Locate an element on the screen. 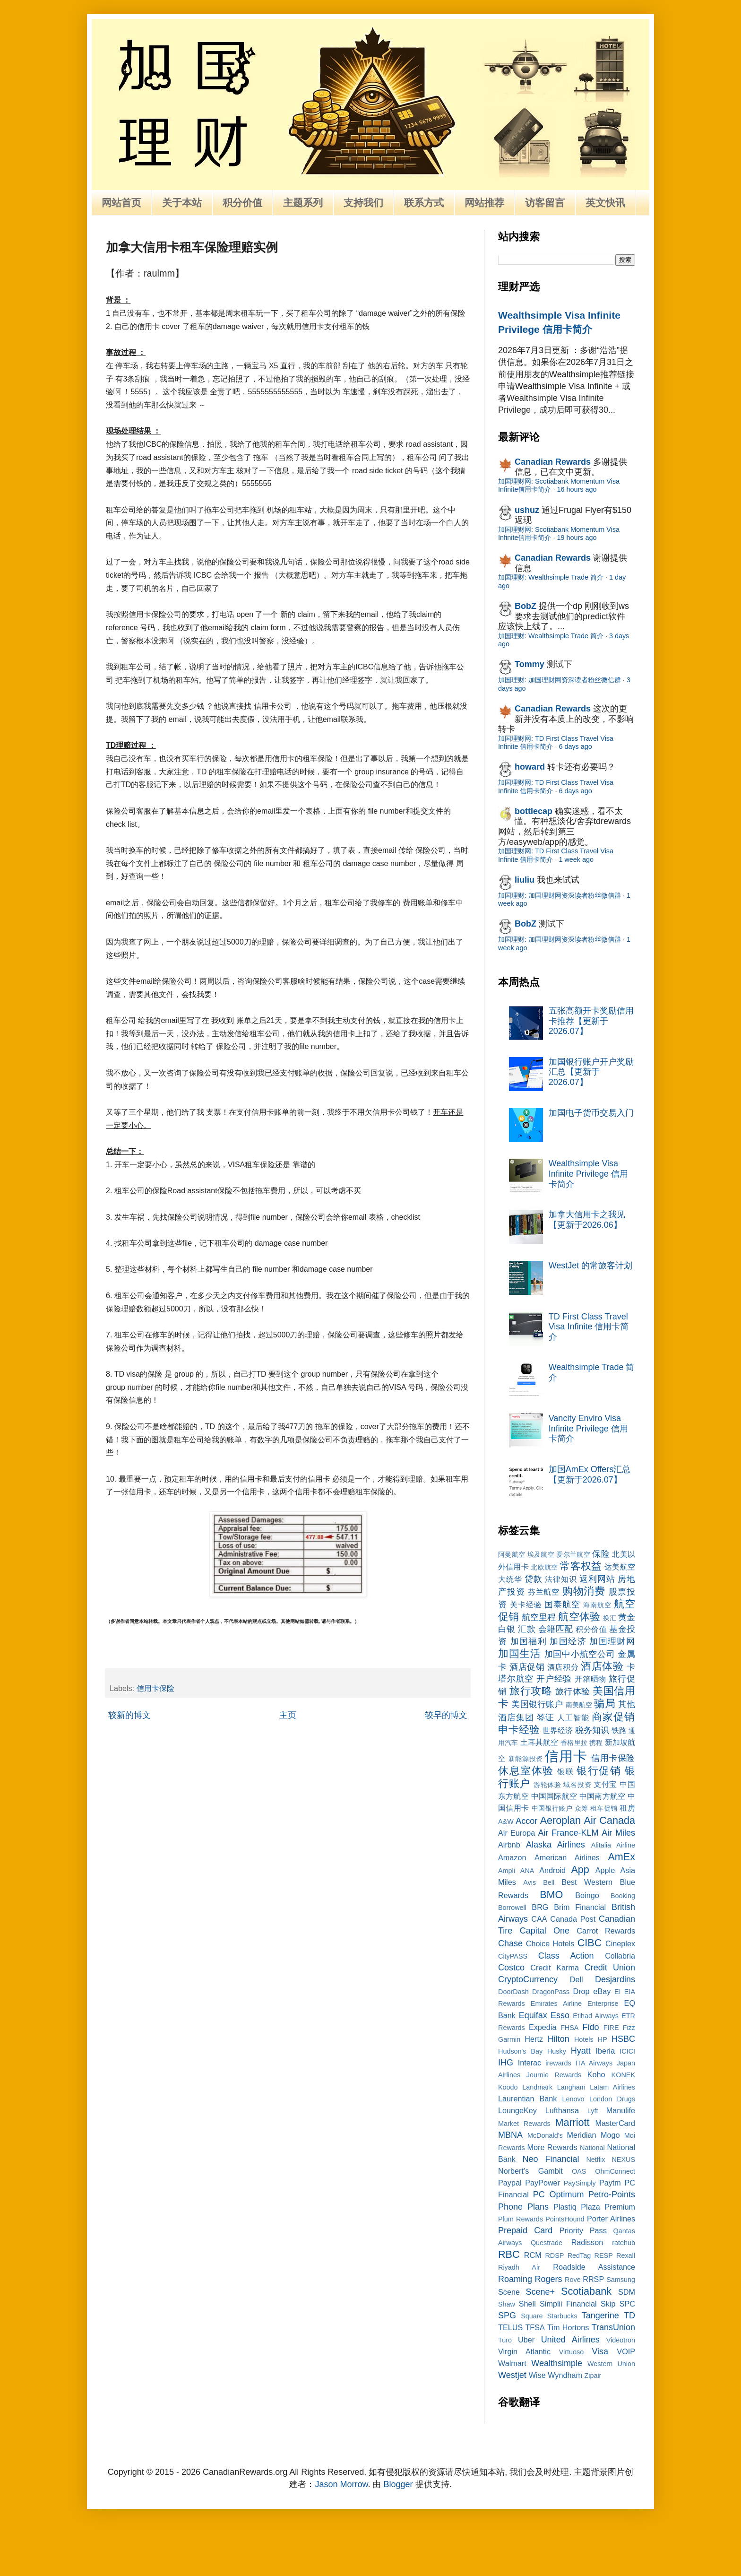 This screenshot has width=741, height=2576. irewards is located at coordinates (558, 2063).